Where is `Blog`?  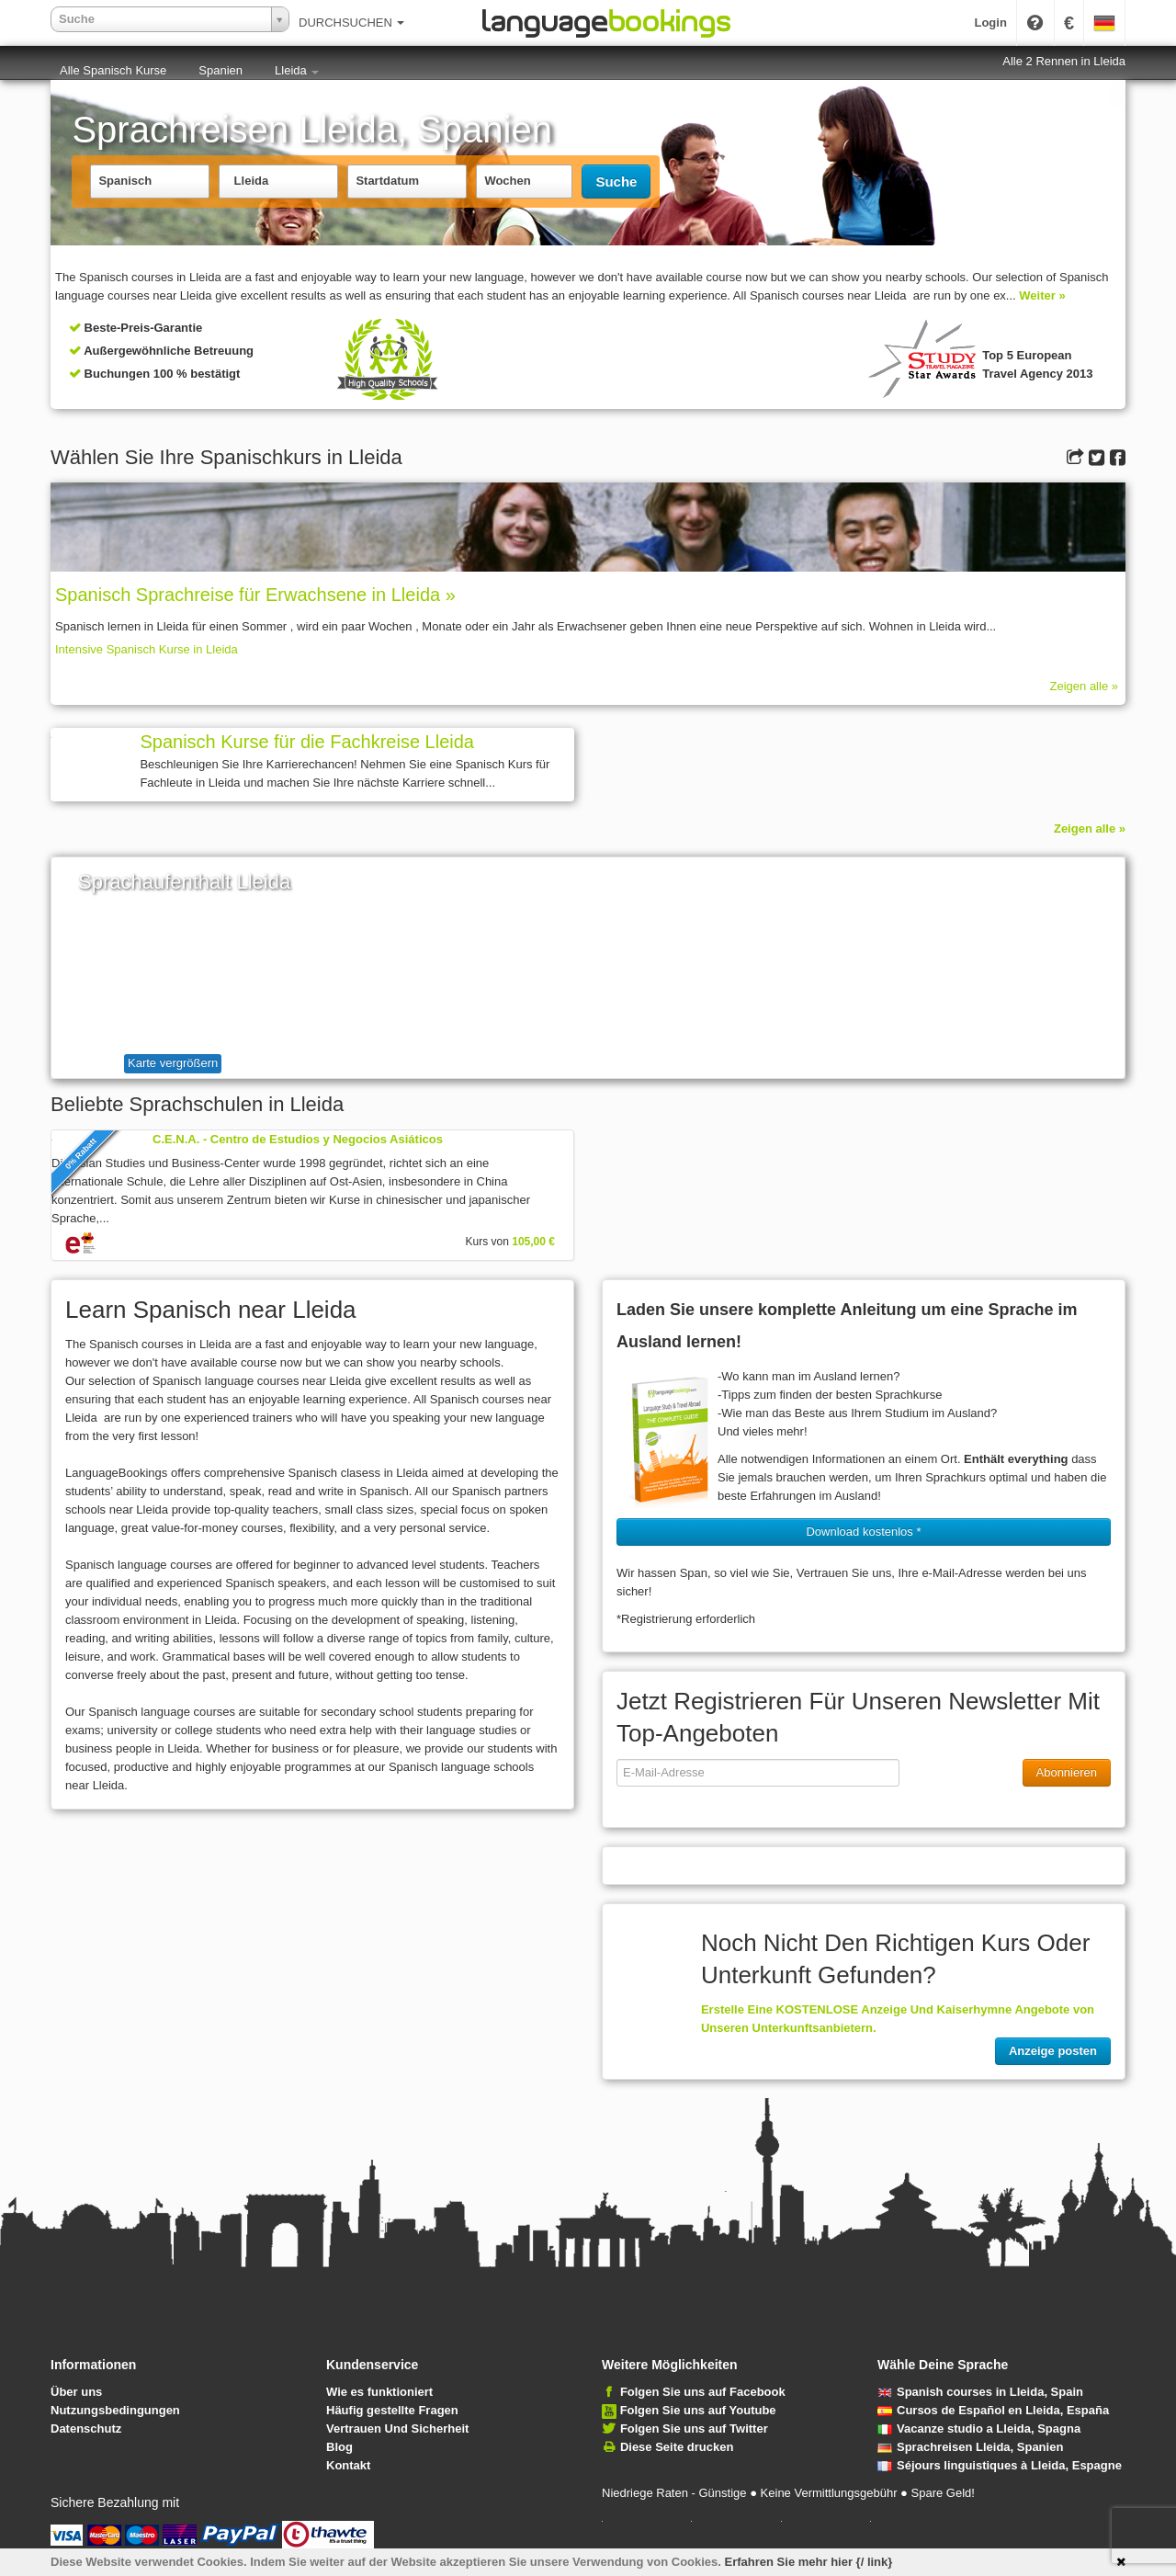
Blog is located at coordinates (339, 2447).